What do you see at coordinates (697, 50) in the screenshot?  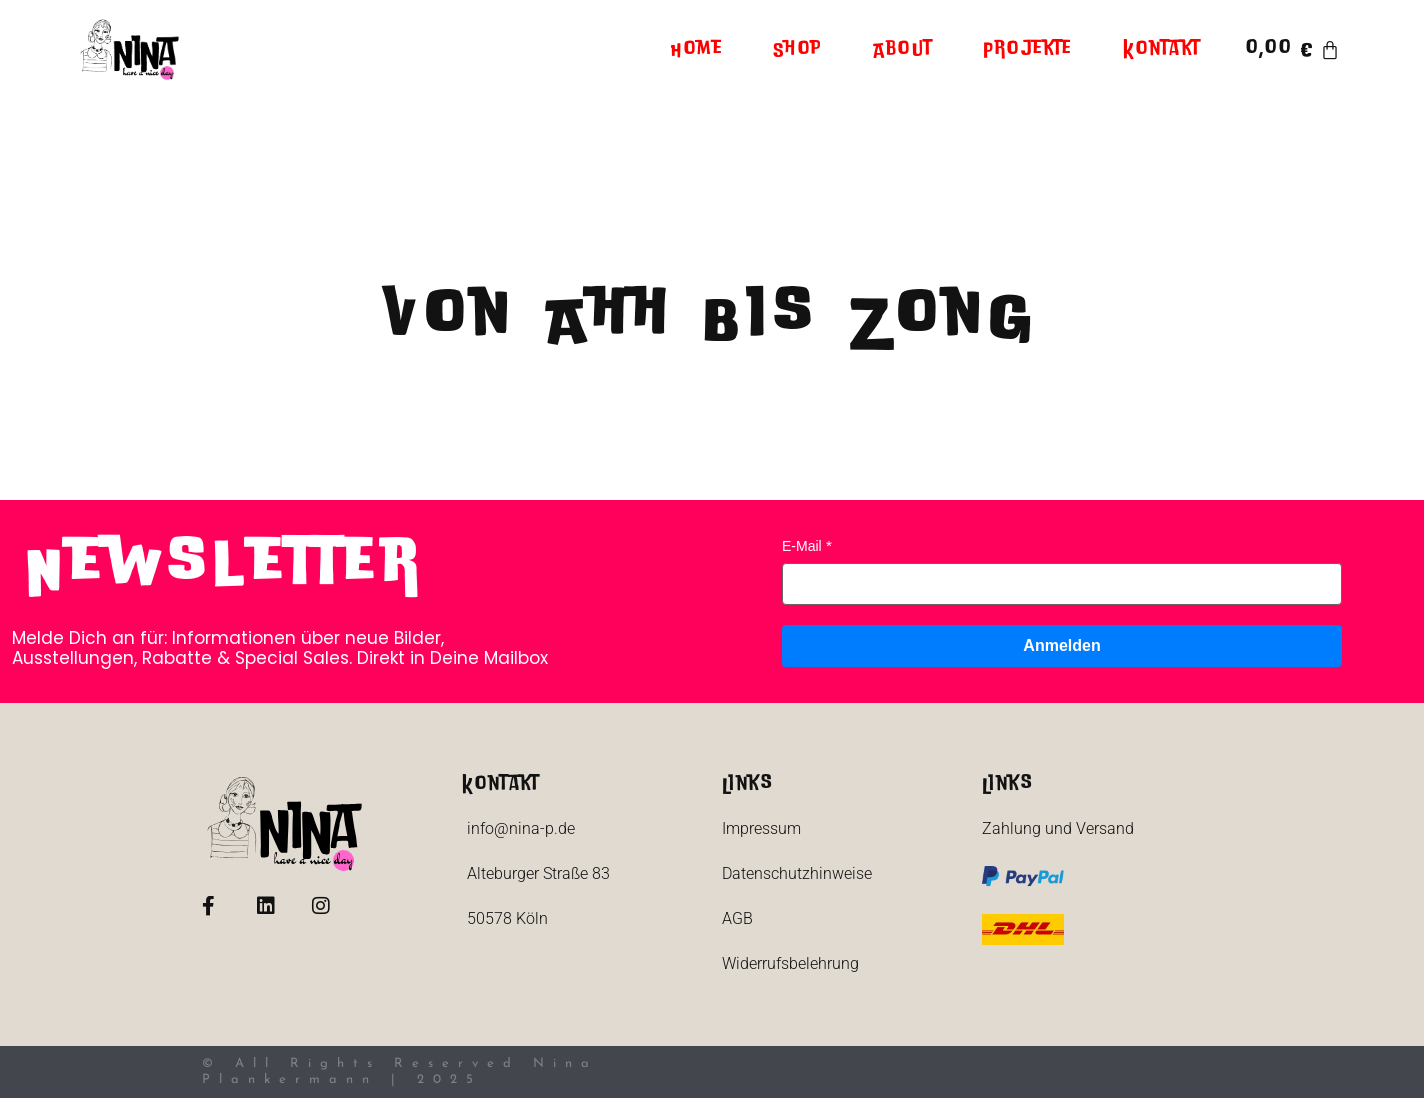 I see `Home` at bounding box center [697, 50].